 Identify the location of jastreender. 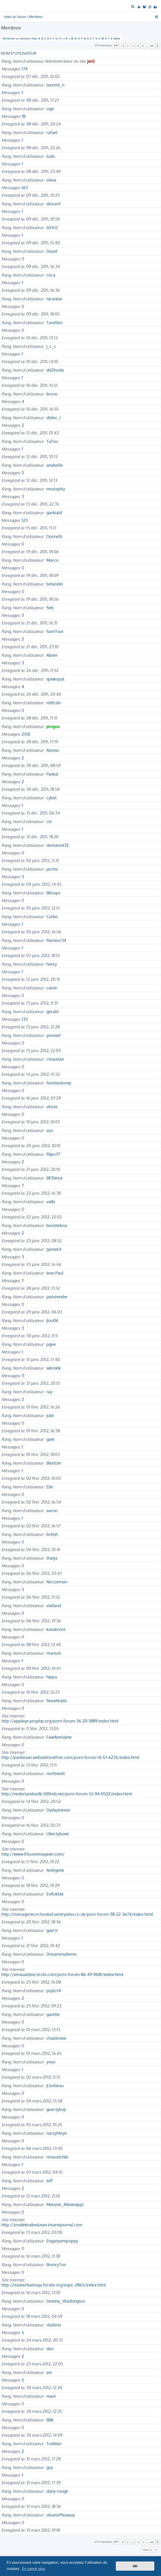
(57, 1296).